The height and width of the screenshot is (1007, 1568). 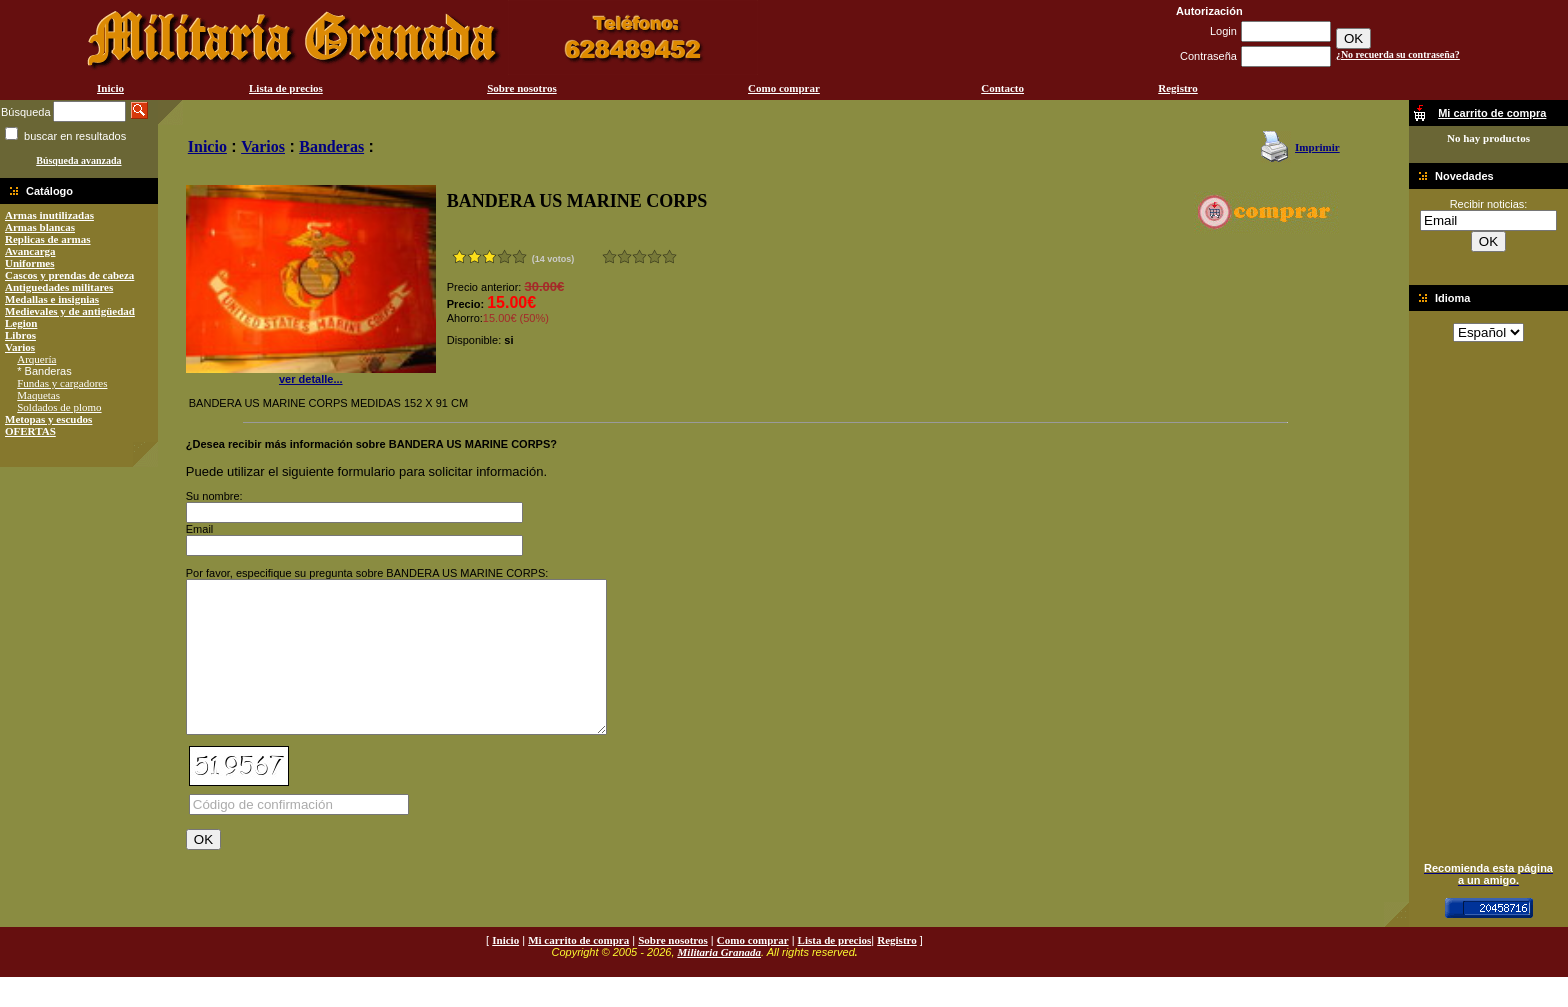 I want to click on Libros, so click(x=20, y=335).